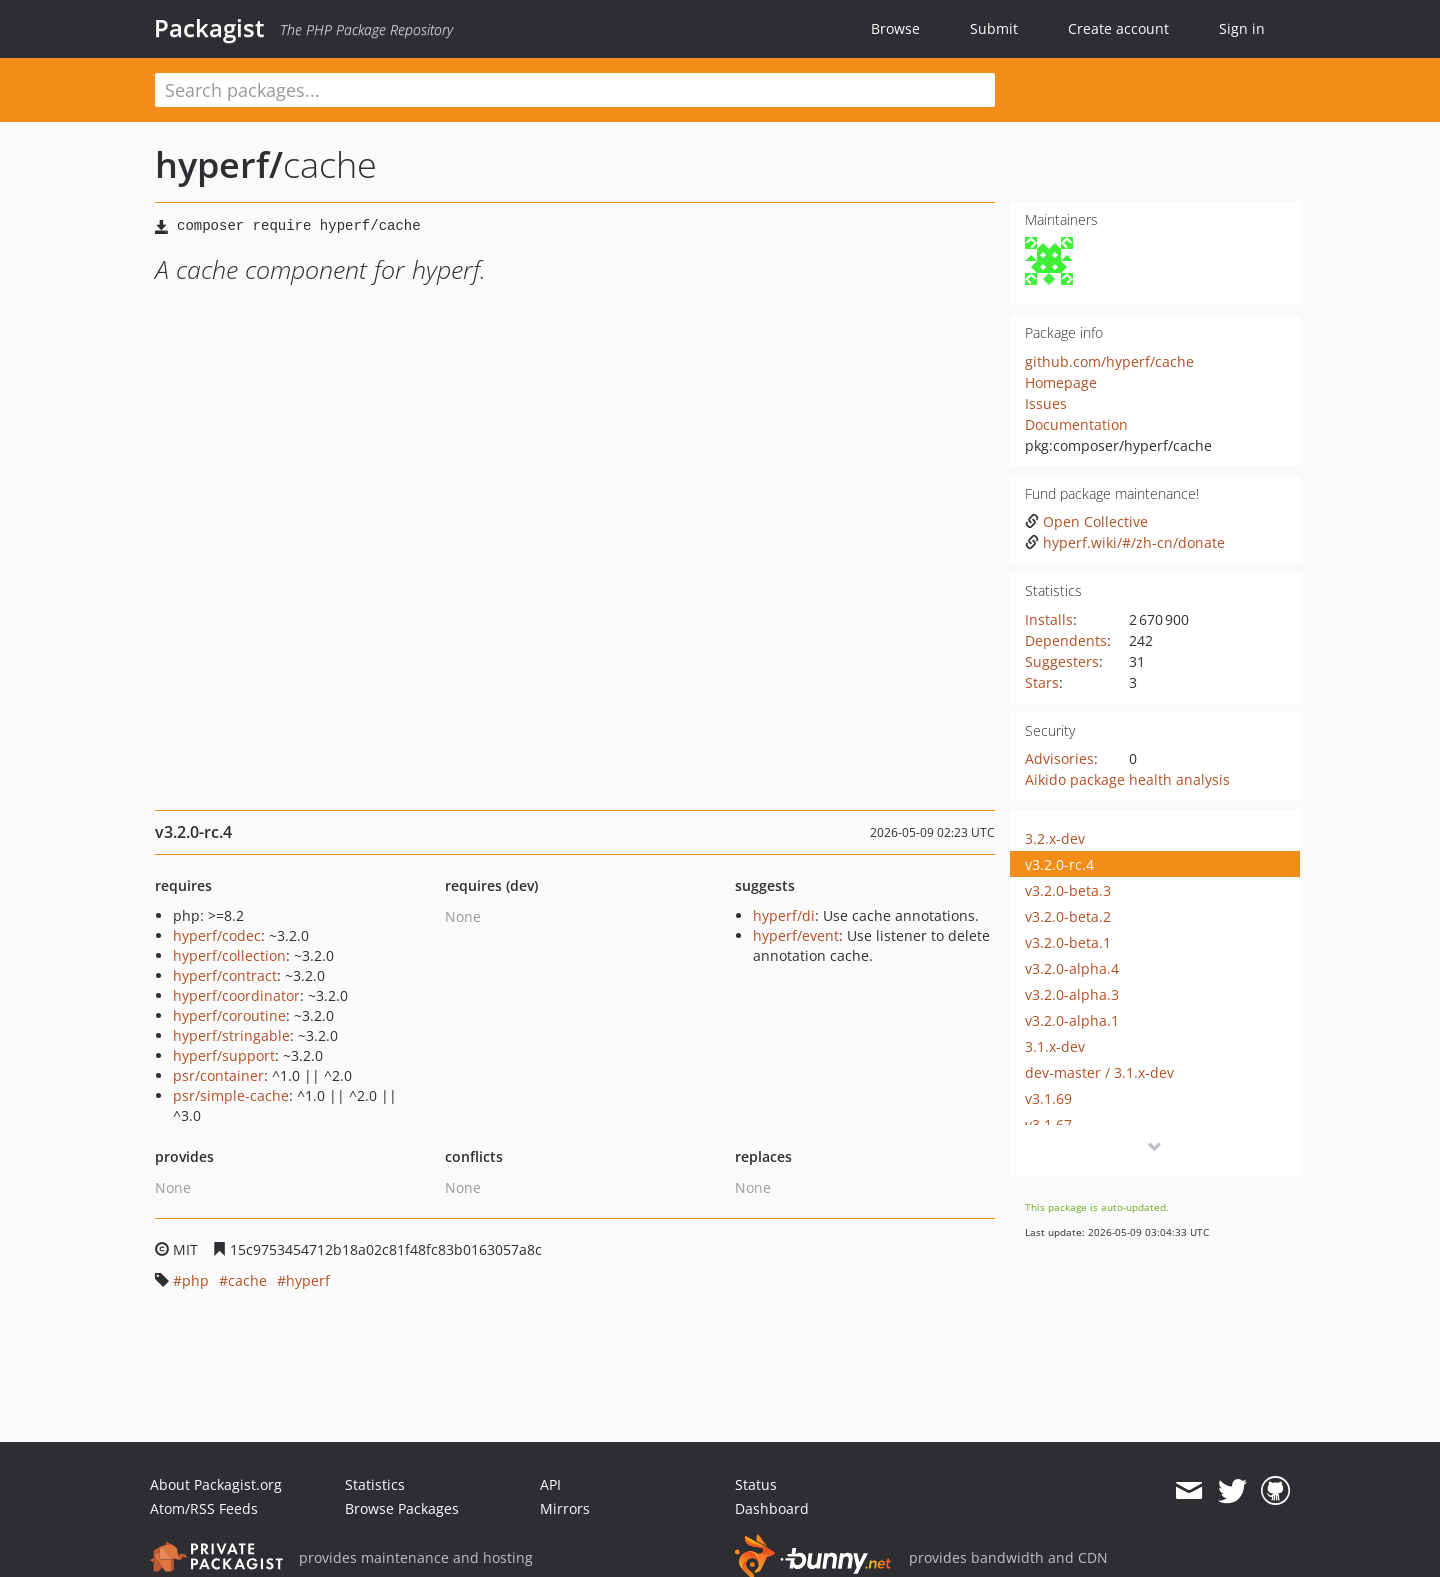  I want to click on hyperf, so click(308, 1280).